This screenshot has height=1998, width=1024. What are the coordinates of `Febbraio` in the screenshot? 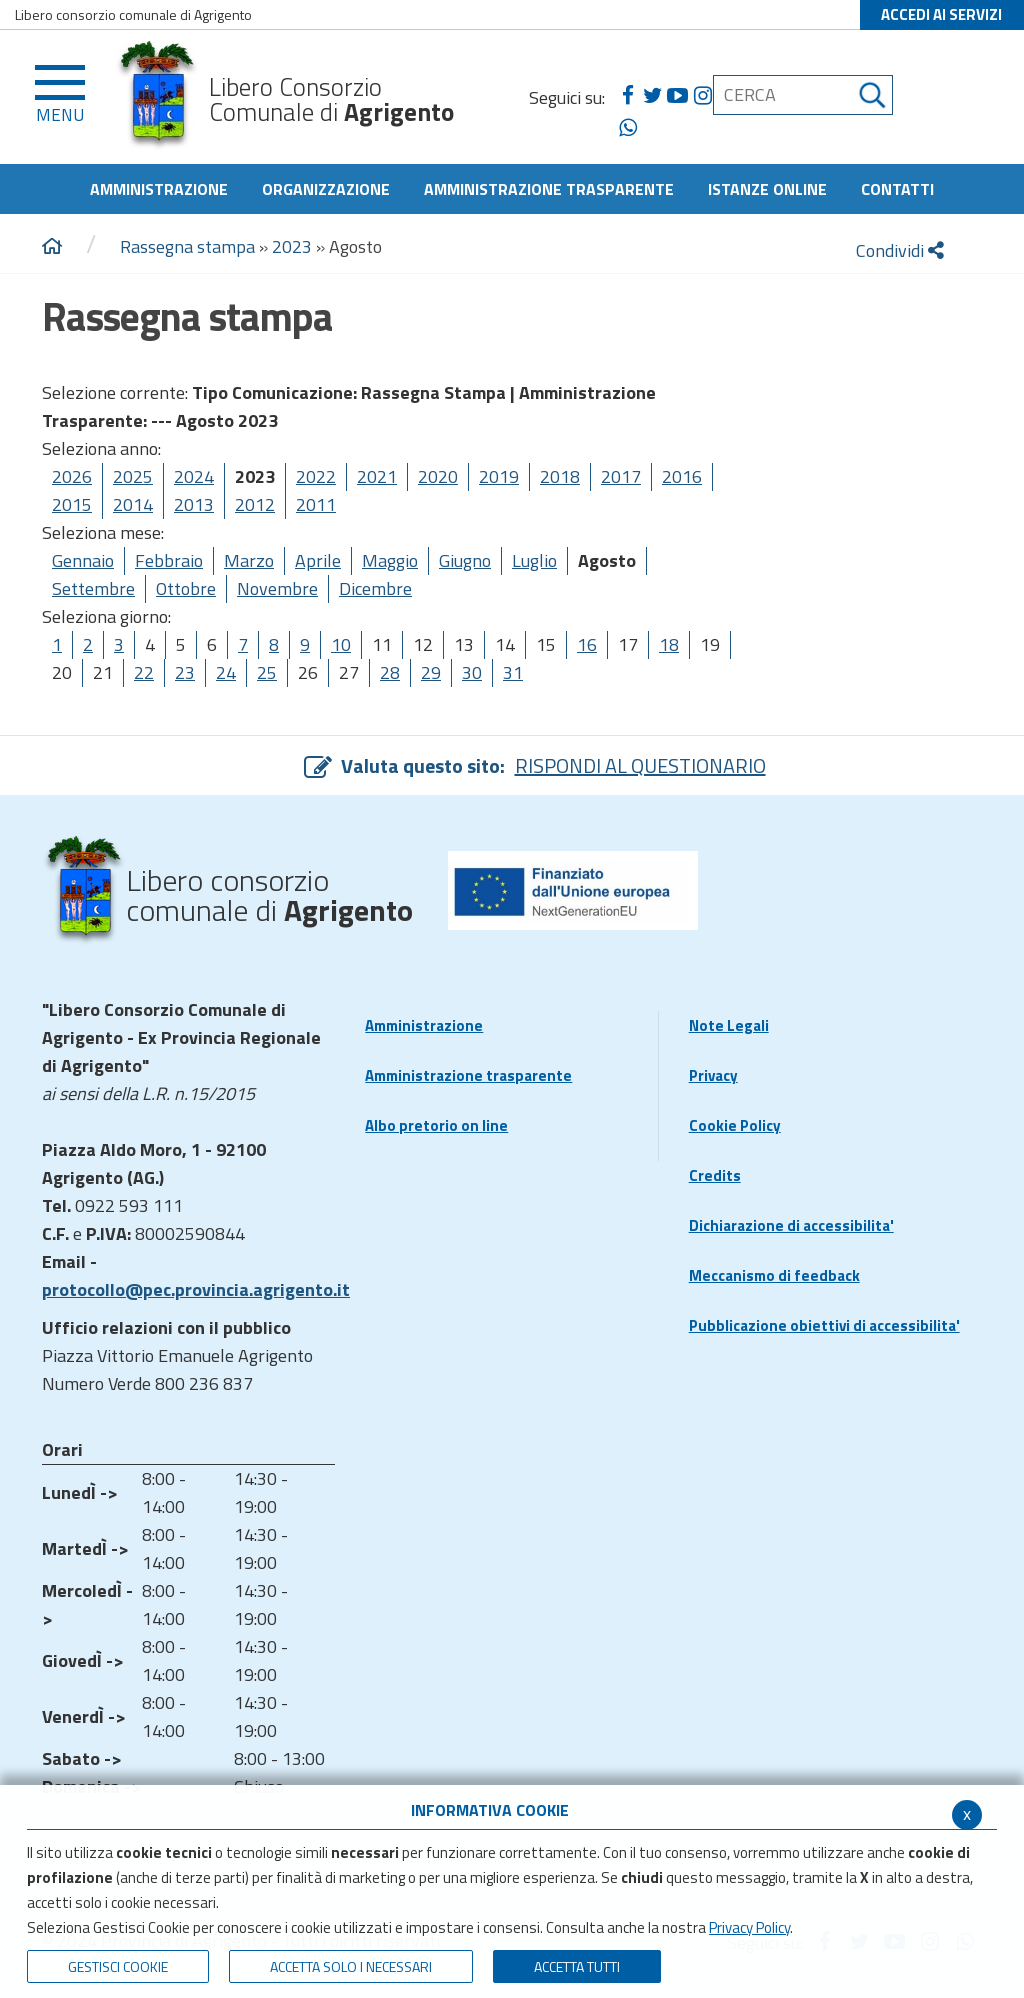 It's located at (169, 560).